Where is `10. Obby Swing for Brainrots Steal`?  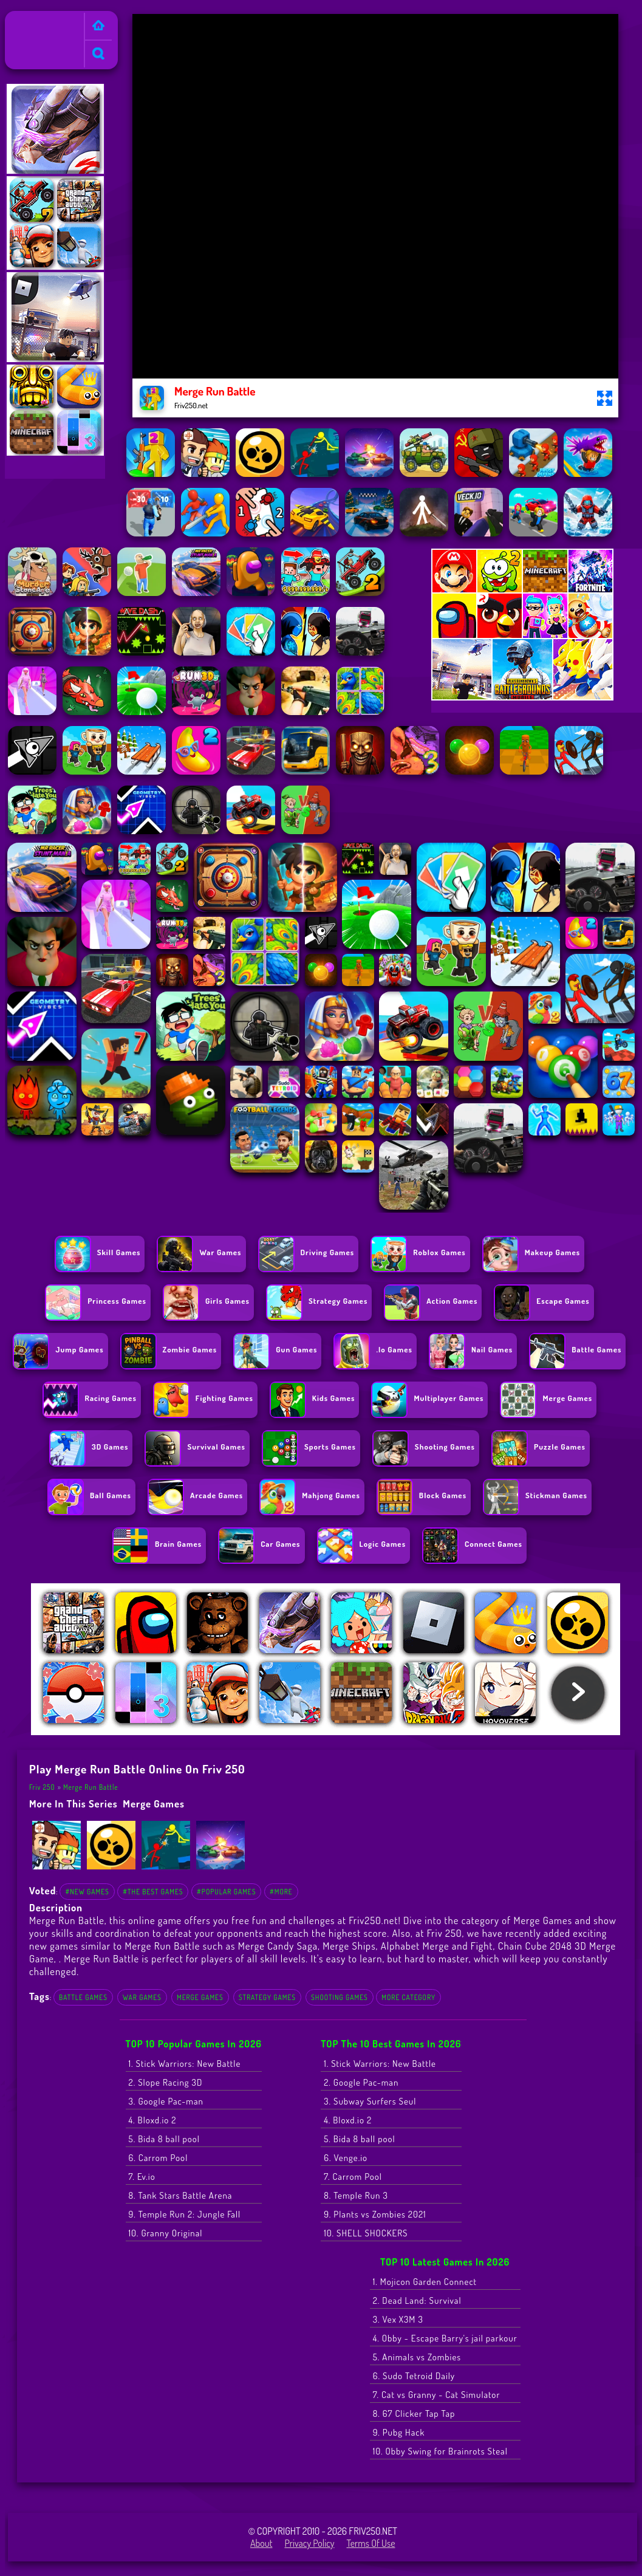 10. Obby Swing for Brainrots Steal is located at coordinates (440, 2451).